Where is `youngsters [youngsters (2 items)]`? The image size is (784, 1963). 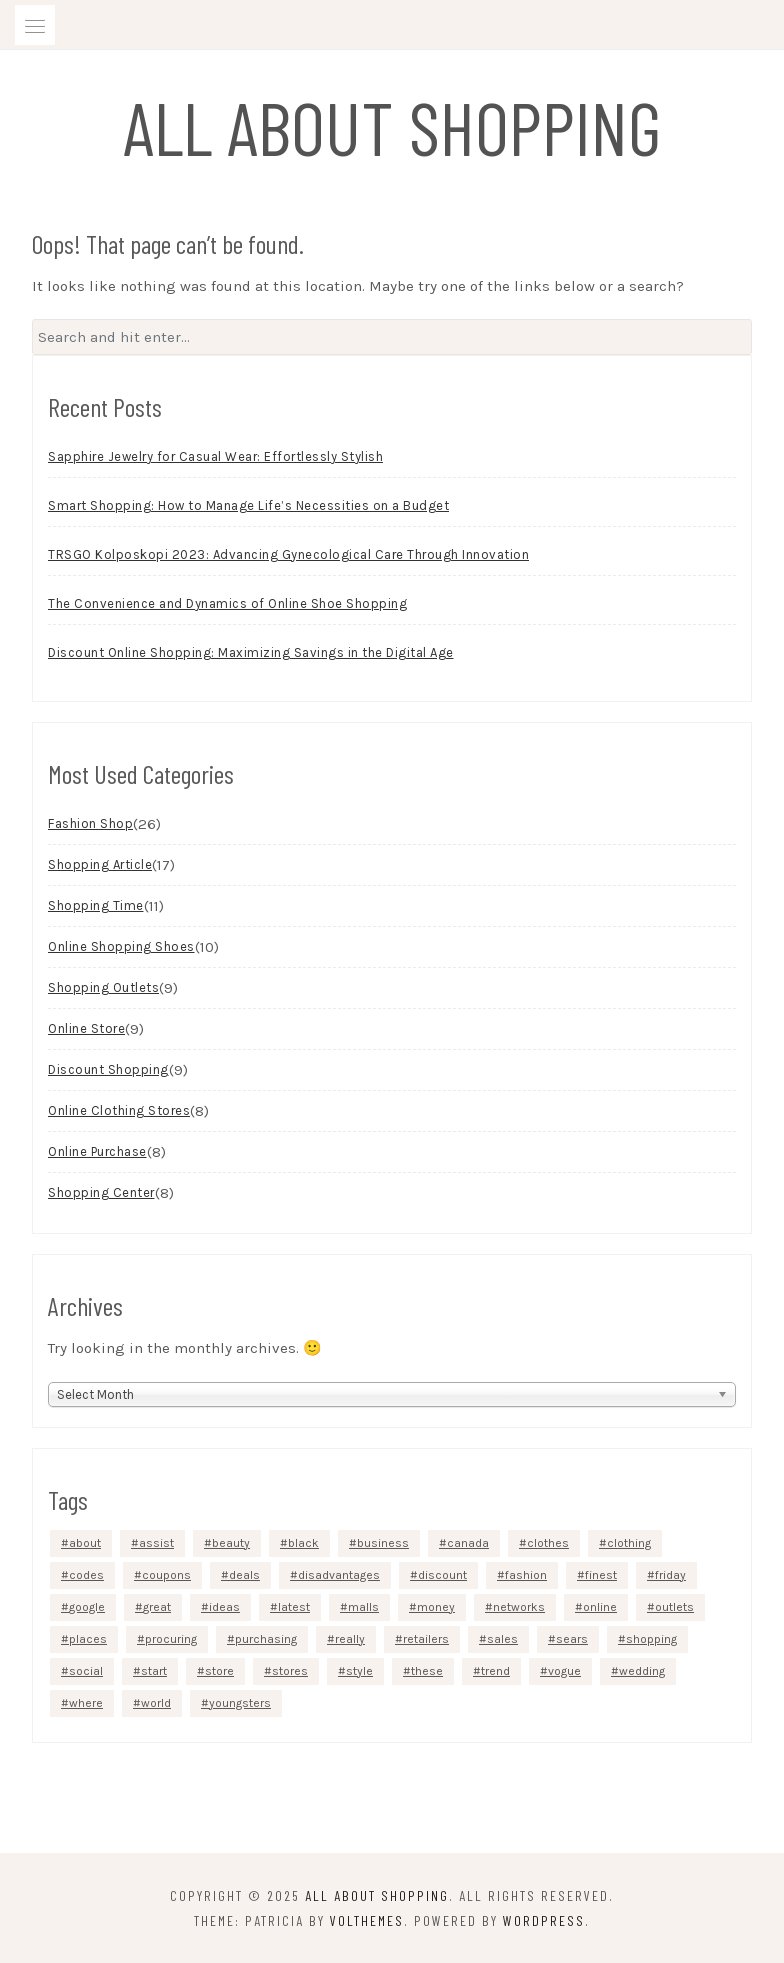
youngsters [youngsters (2 items)] is located at coordinates (240, 1703).